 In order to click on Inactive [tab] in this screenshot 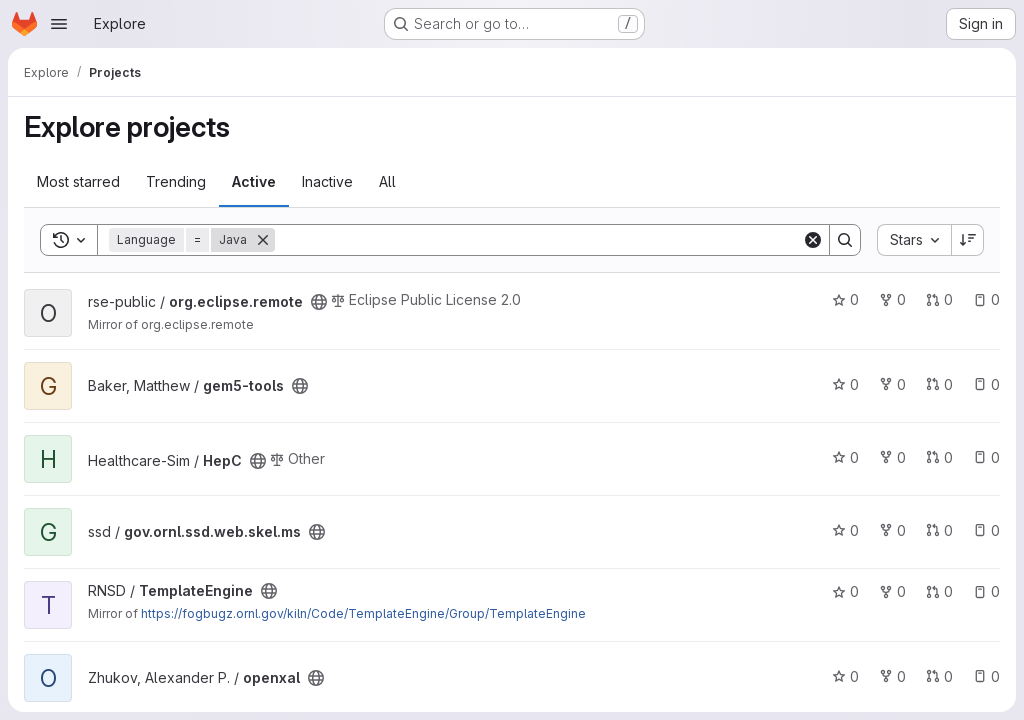, I will do `click(327, 181)`.